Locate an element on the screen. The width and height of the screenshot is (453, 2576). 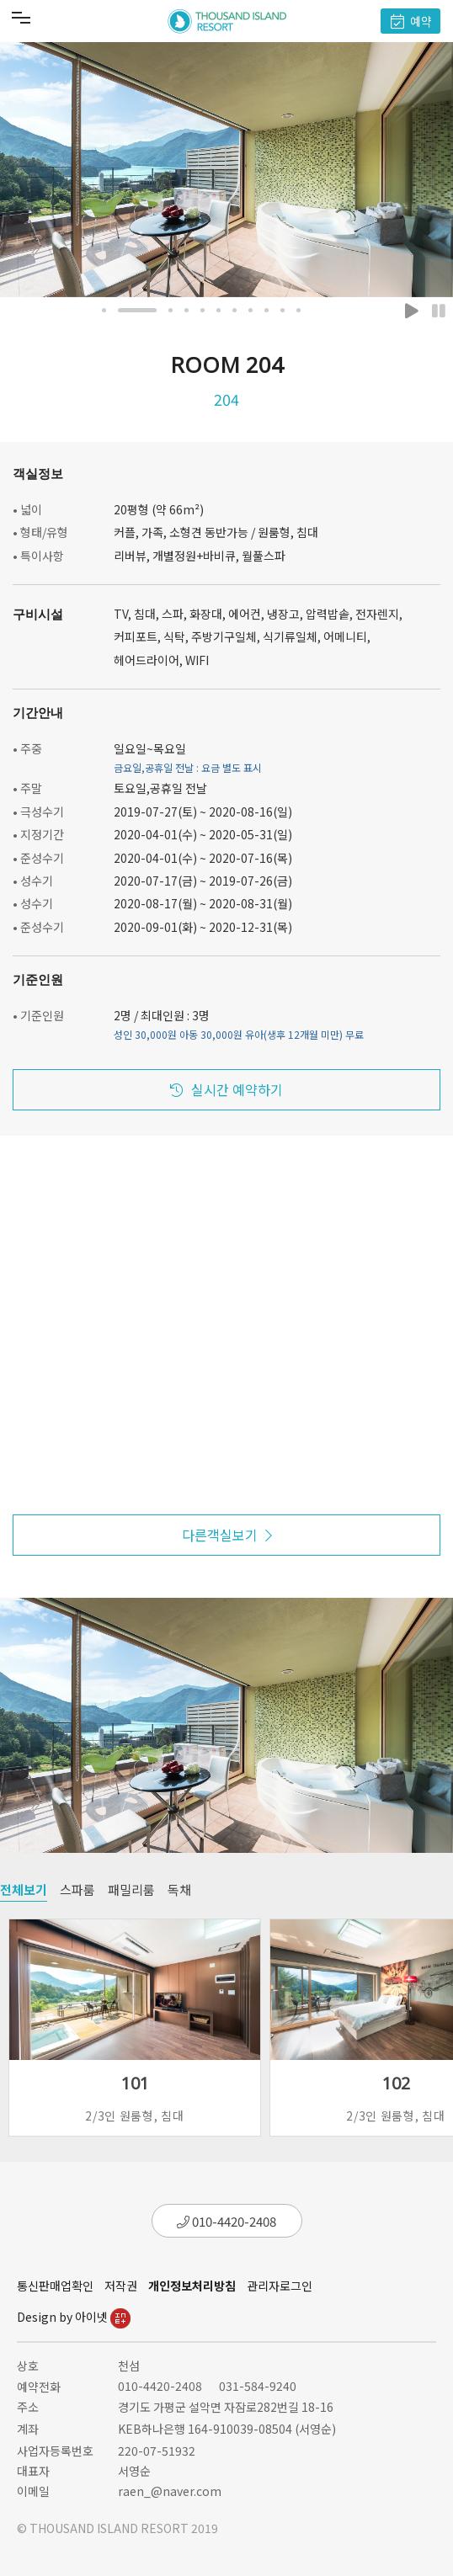
[button] is located at coordinates (104, 310).